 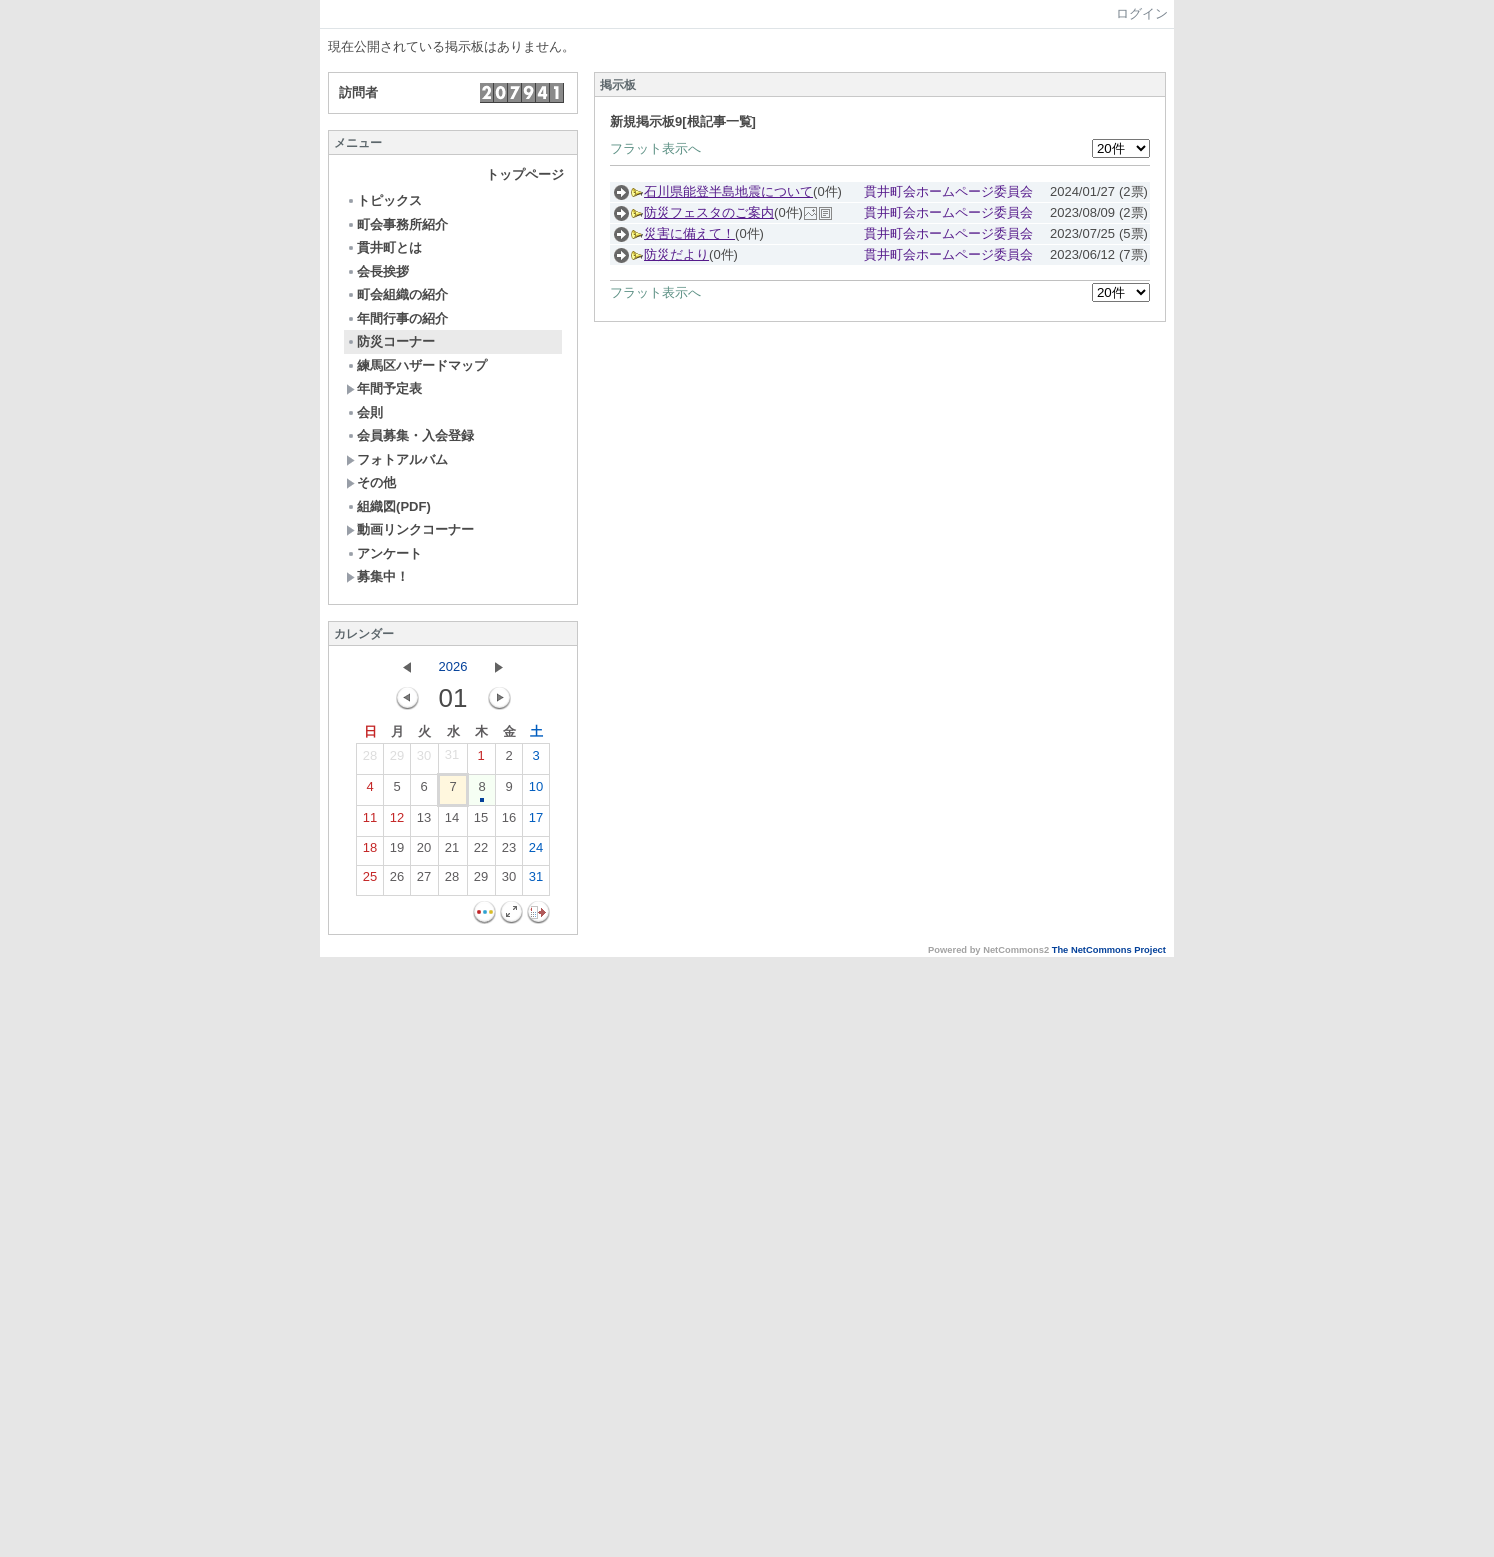 I want to click on 28, so click(x=370, y=760).